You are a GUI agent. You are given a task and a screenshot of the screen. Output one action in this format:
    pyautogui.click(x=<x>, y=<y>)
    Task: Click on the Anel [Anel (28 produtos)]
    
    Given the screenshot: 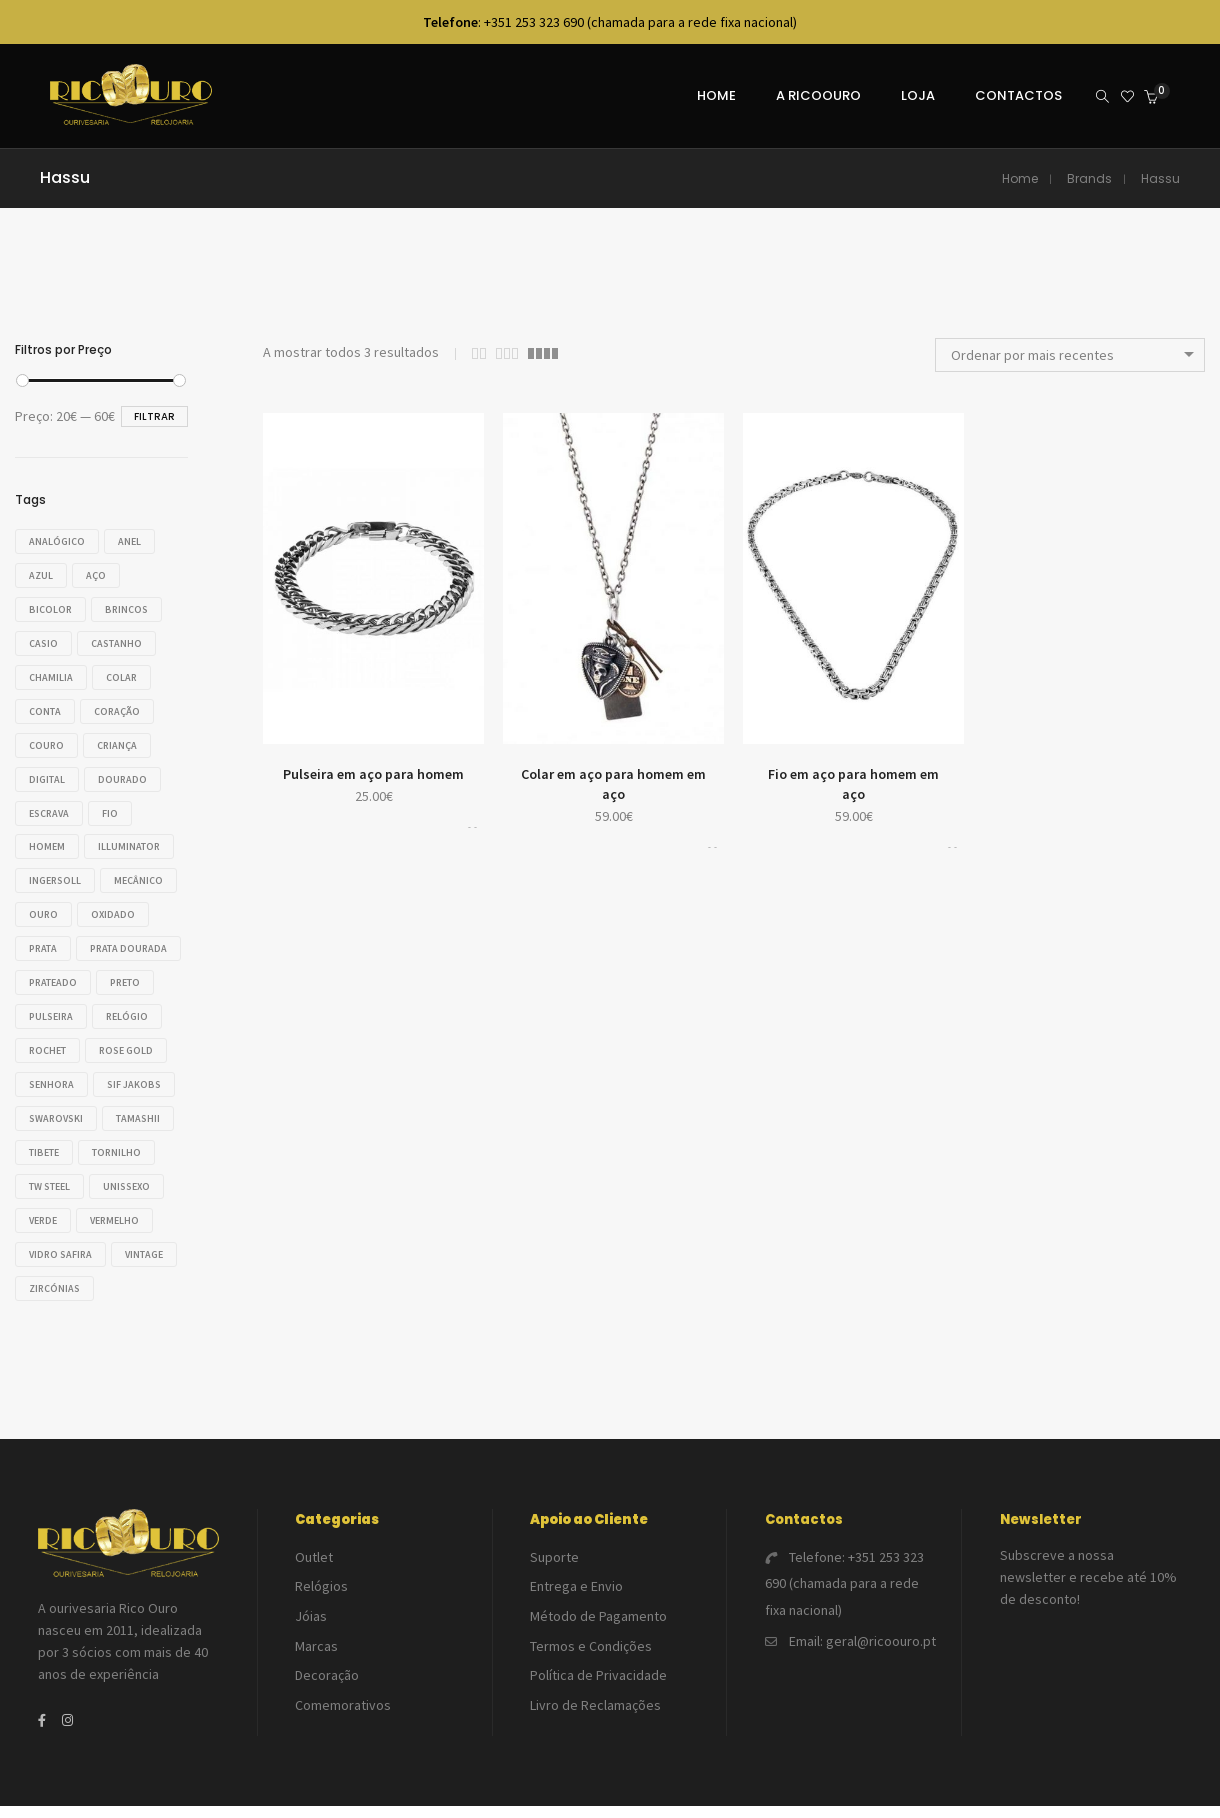 What is the action you would take?
    pyautogui.click(x=134, y=541)
    